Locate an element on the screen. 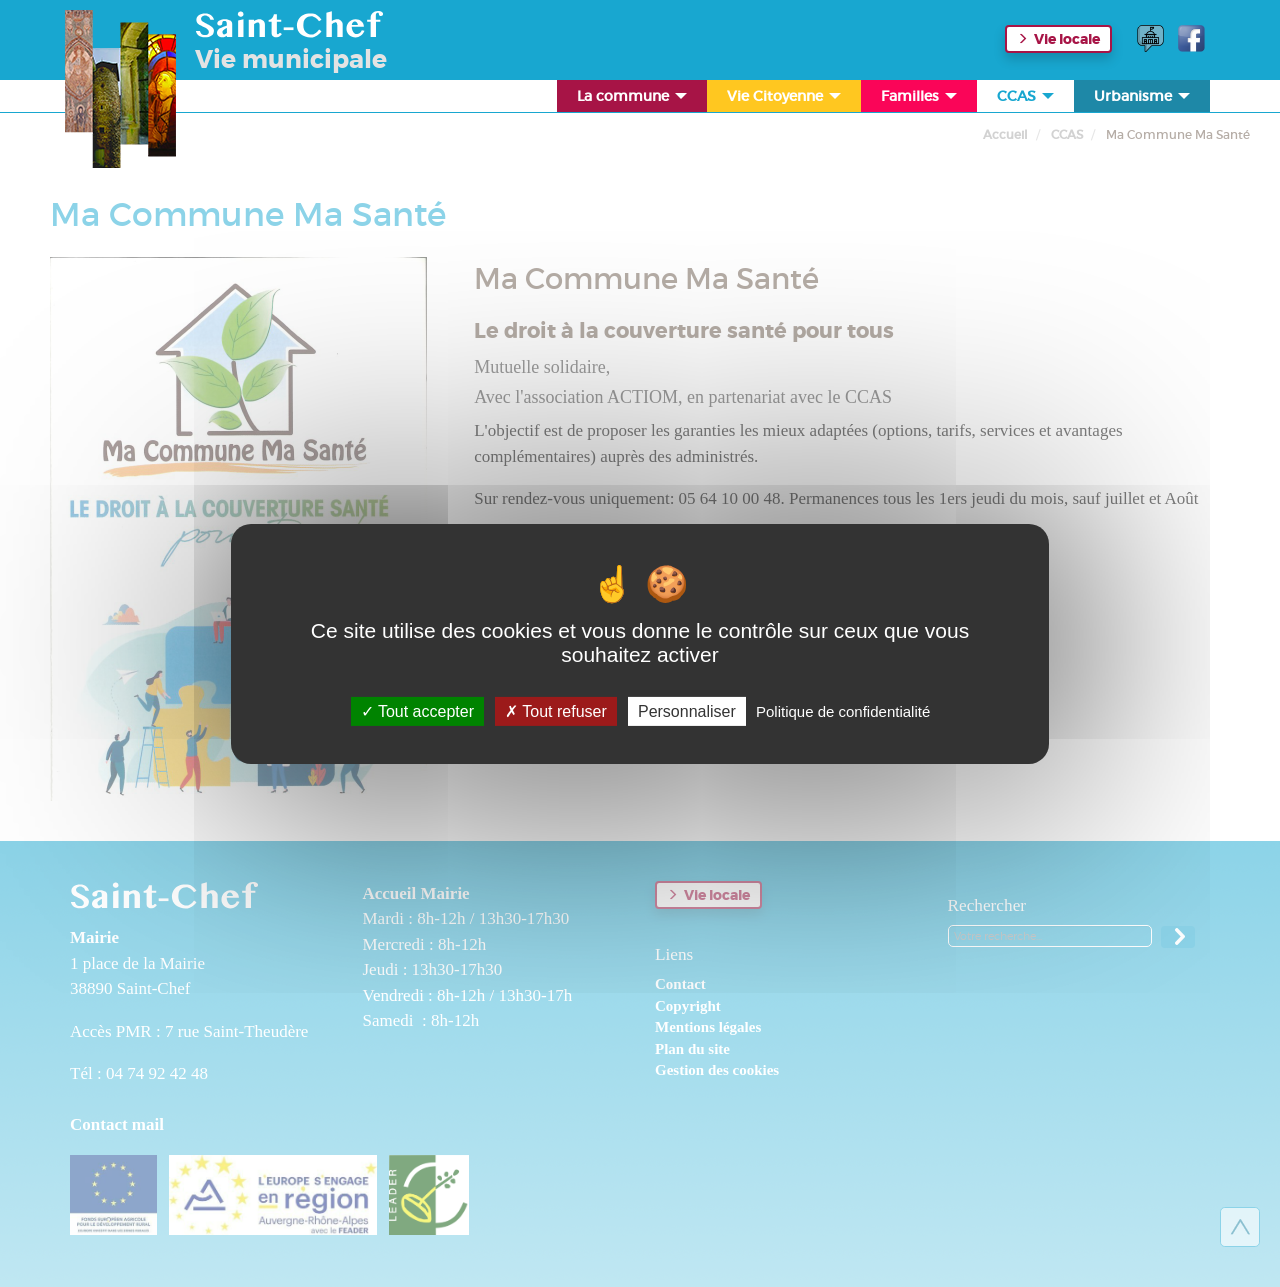  Vie locale is located at coordinates (1067, 39).